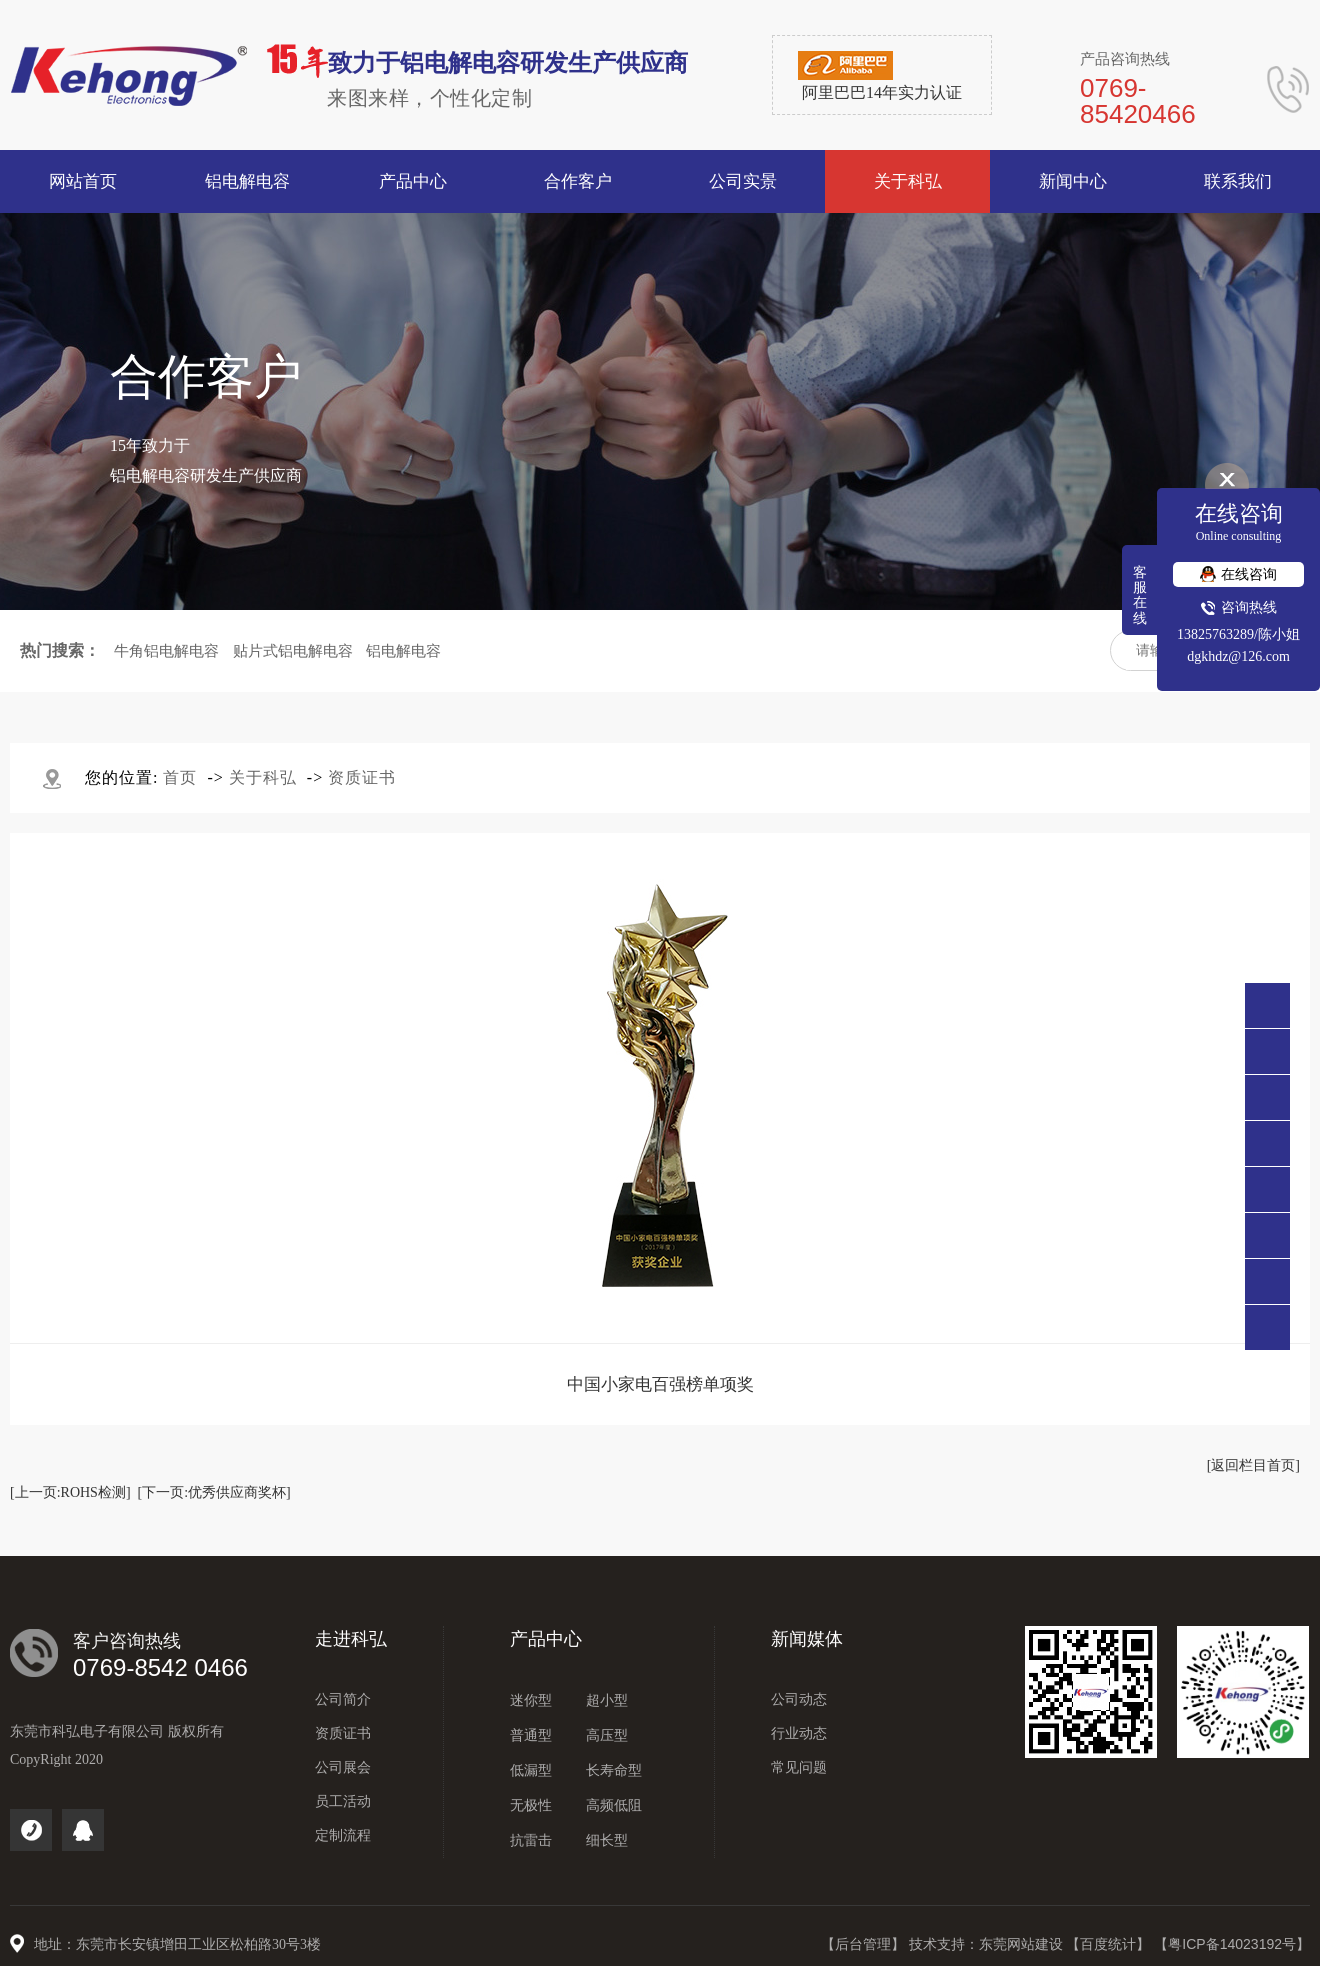 Image resolution: width=1320 pixels, height=1966 pixels. I want to click on 公司展会, so click(343, 1767).